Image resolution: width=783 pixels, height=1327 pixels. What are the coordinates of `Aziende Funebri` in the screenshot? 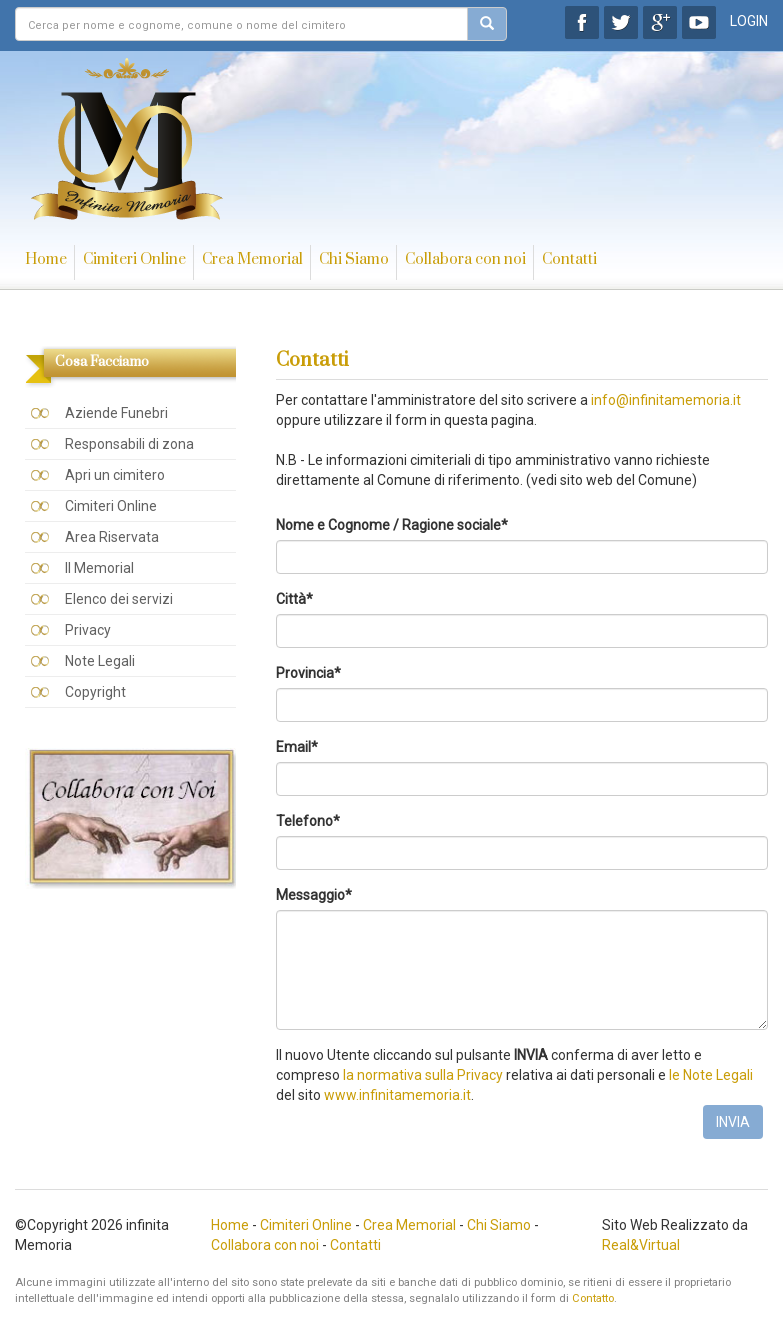 It's located at (116, 413).